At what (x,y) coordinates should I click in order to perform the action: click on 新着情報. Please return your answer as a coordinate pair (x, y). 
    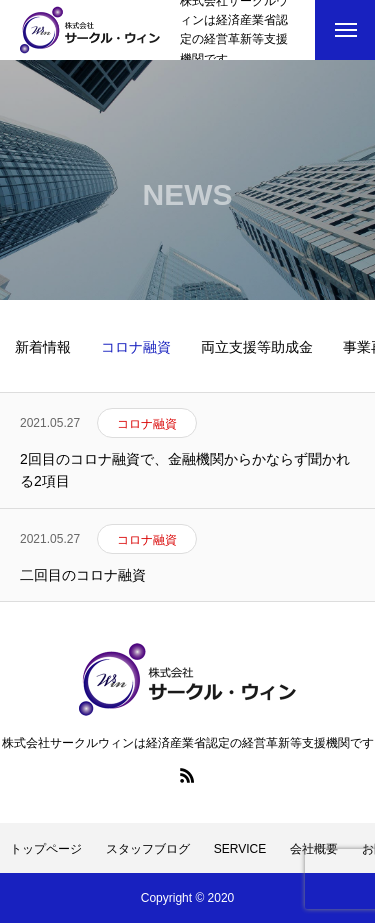
    Looking at the image, I should click on (43, 347).